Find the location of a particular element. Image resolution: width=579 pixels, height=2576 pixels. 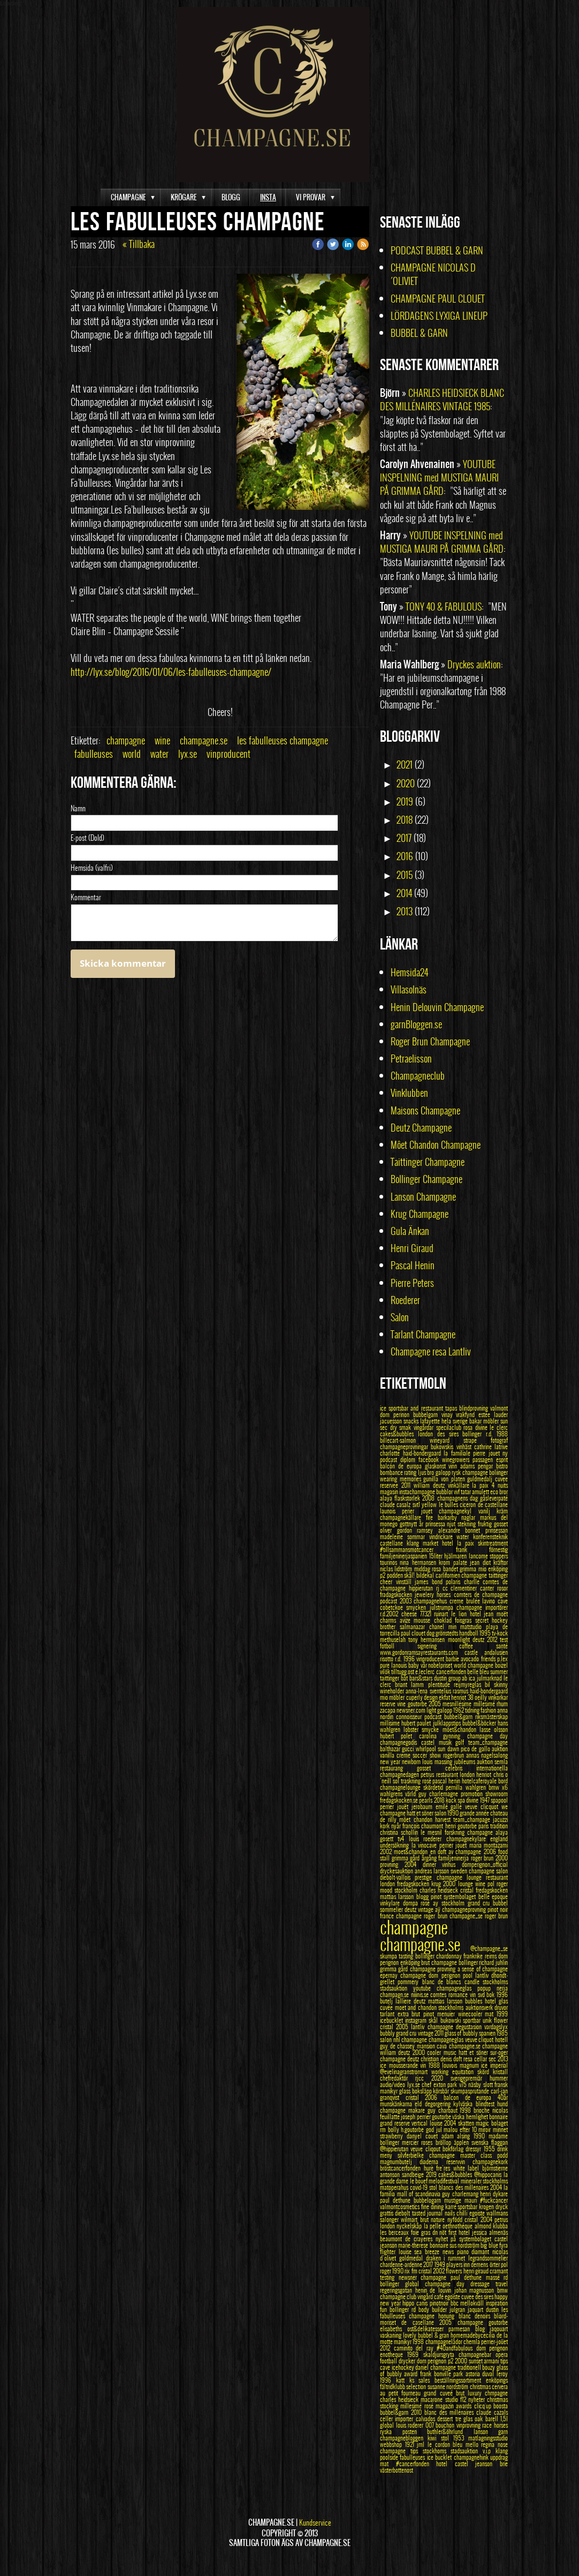

gunilla von platen is located at coordinates (445, 1478).